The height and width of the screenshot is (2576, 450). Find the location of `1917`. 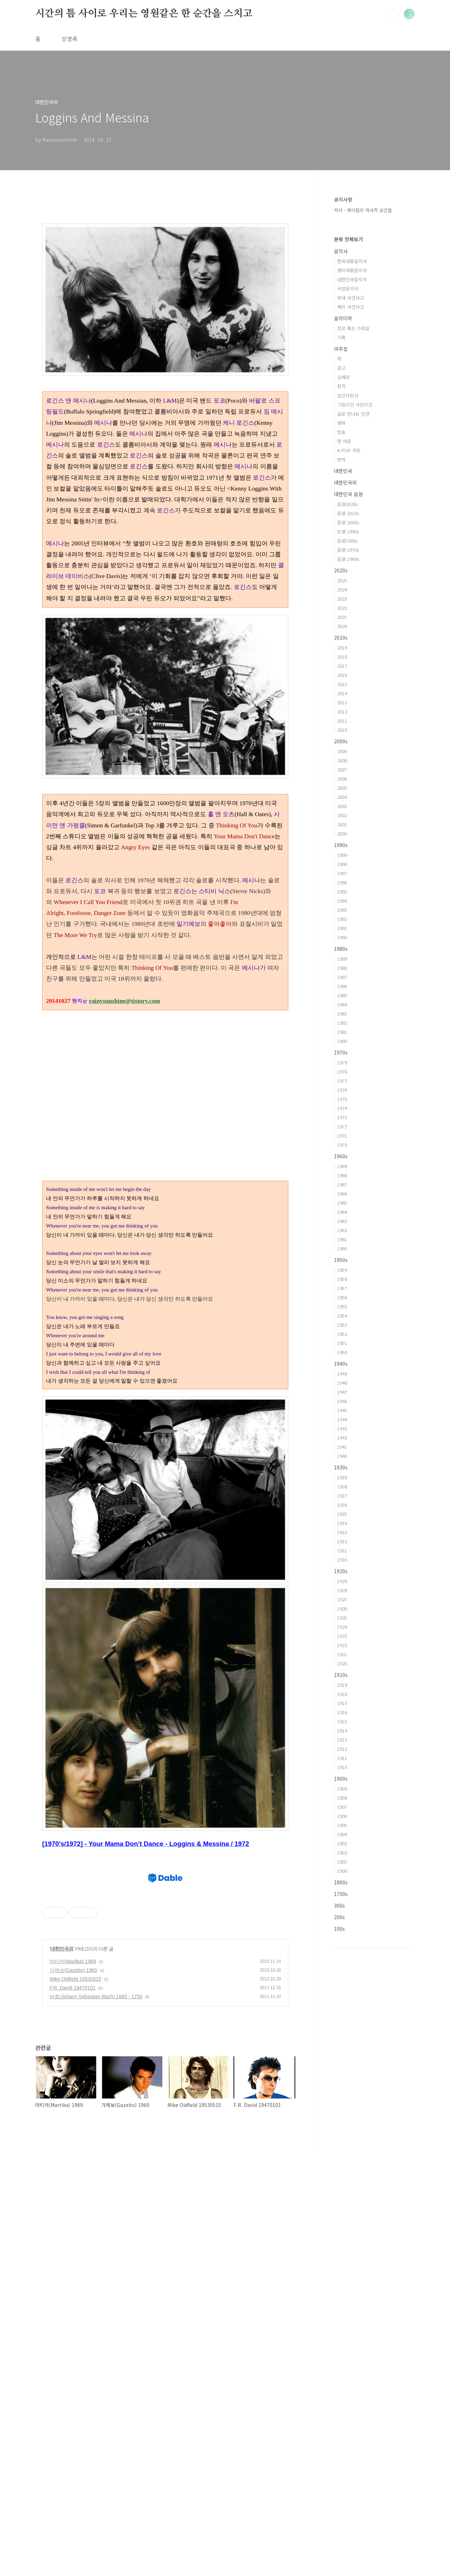

1917 is located at coordinates (342, 1703).